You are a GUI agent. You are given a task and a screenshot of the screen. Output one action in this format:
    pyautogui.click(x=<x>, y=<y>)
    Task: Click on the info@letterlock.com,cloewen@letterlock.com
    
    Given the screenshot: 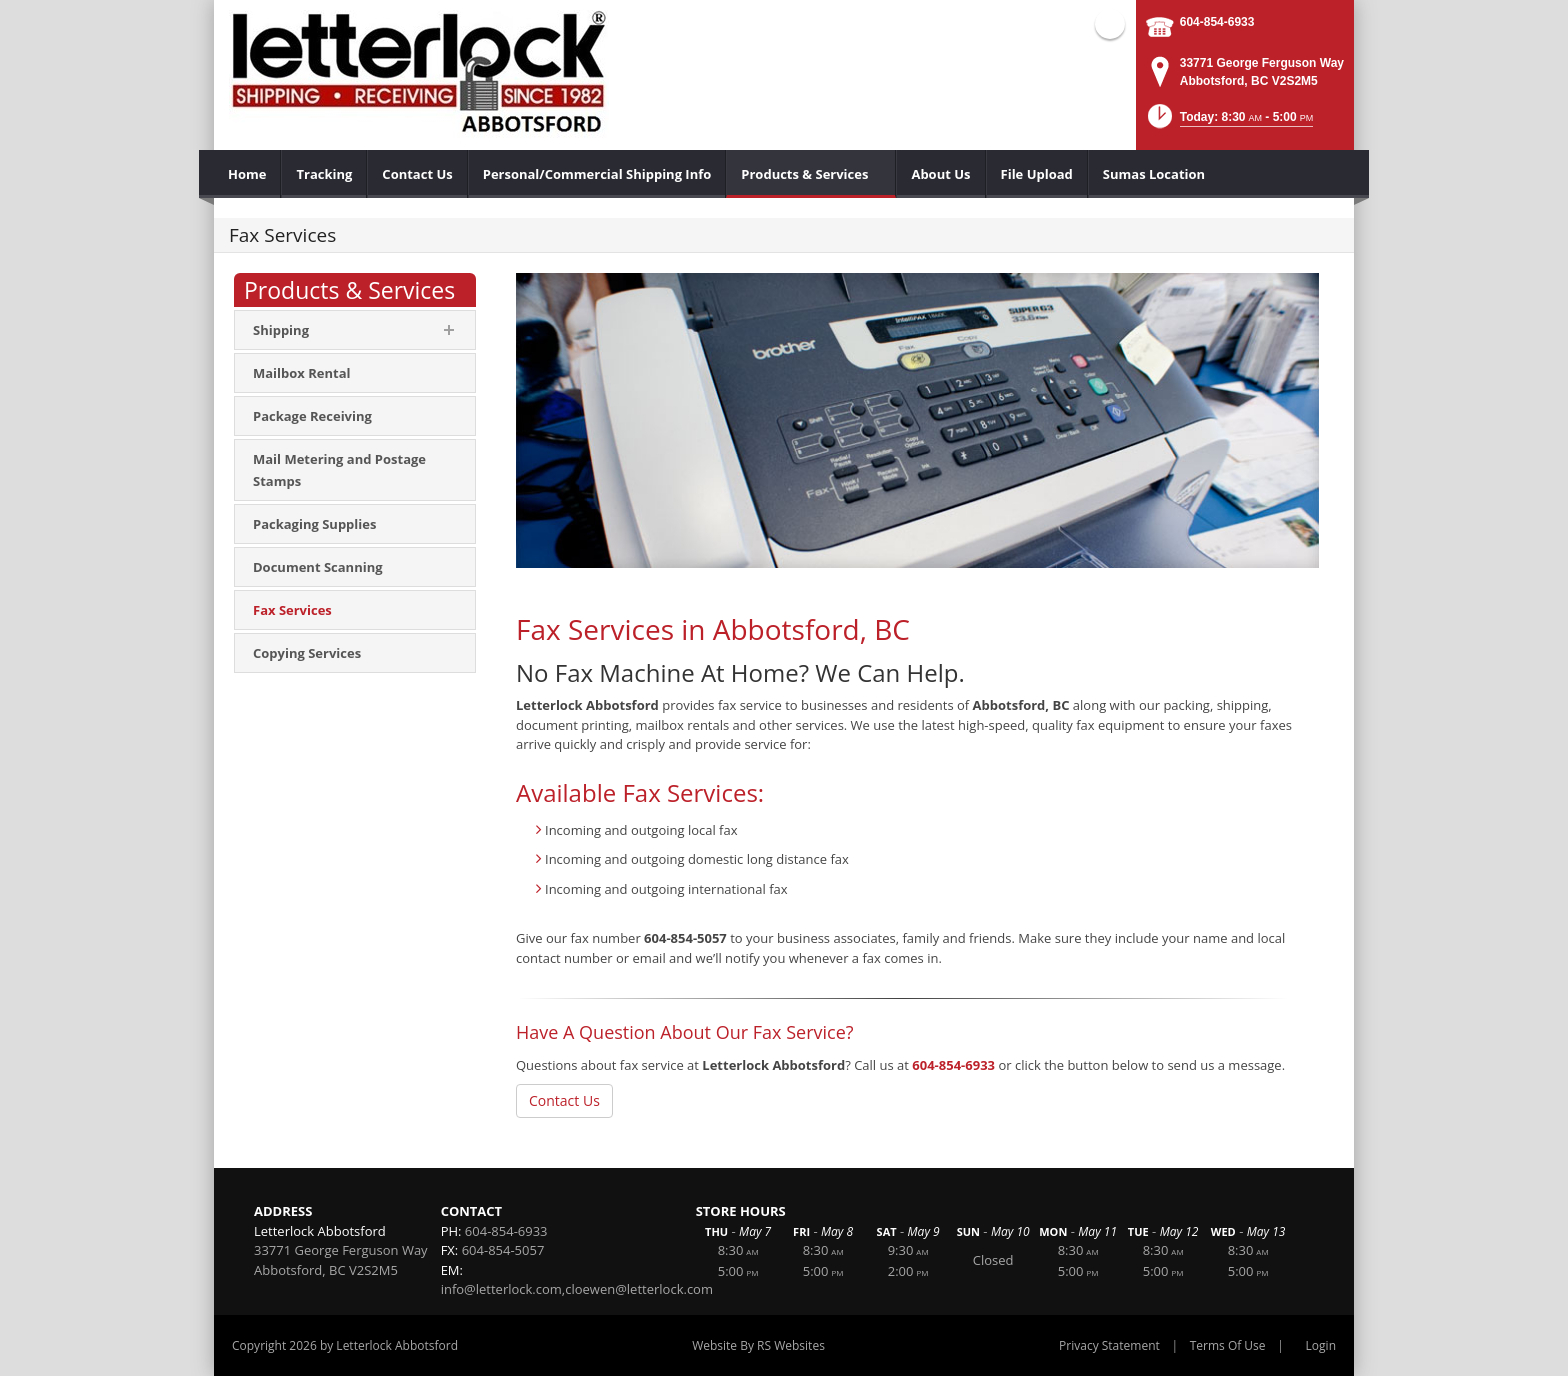 What is the action you would take?
    pyautogui.click(x=577, y=1289)
    